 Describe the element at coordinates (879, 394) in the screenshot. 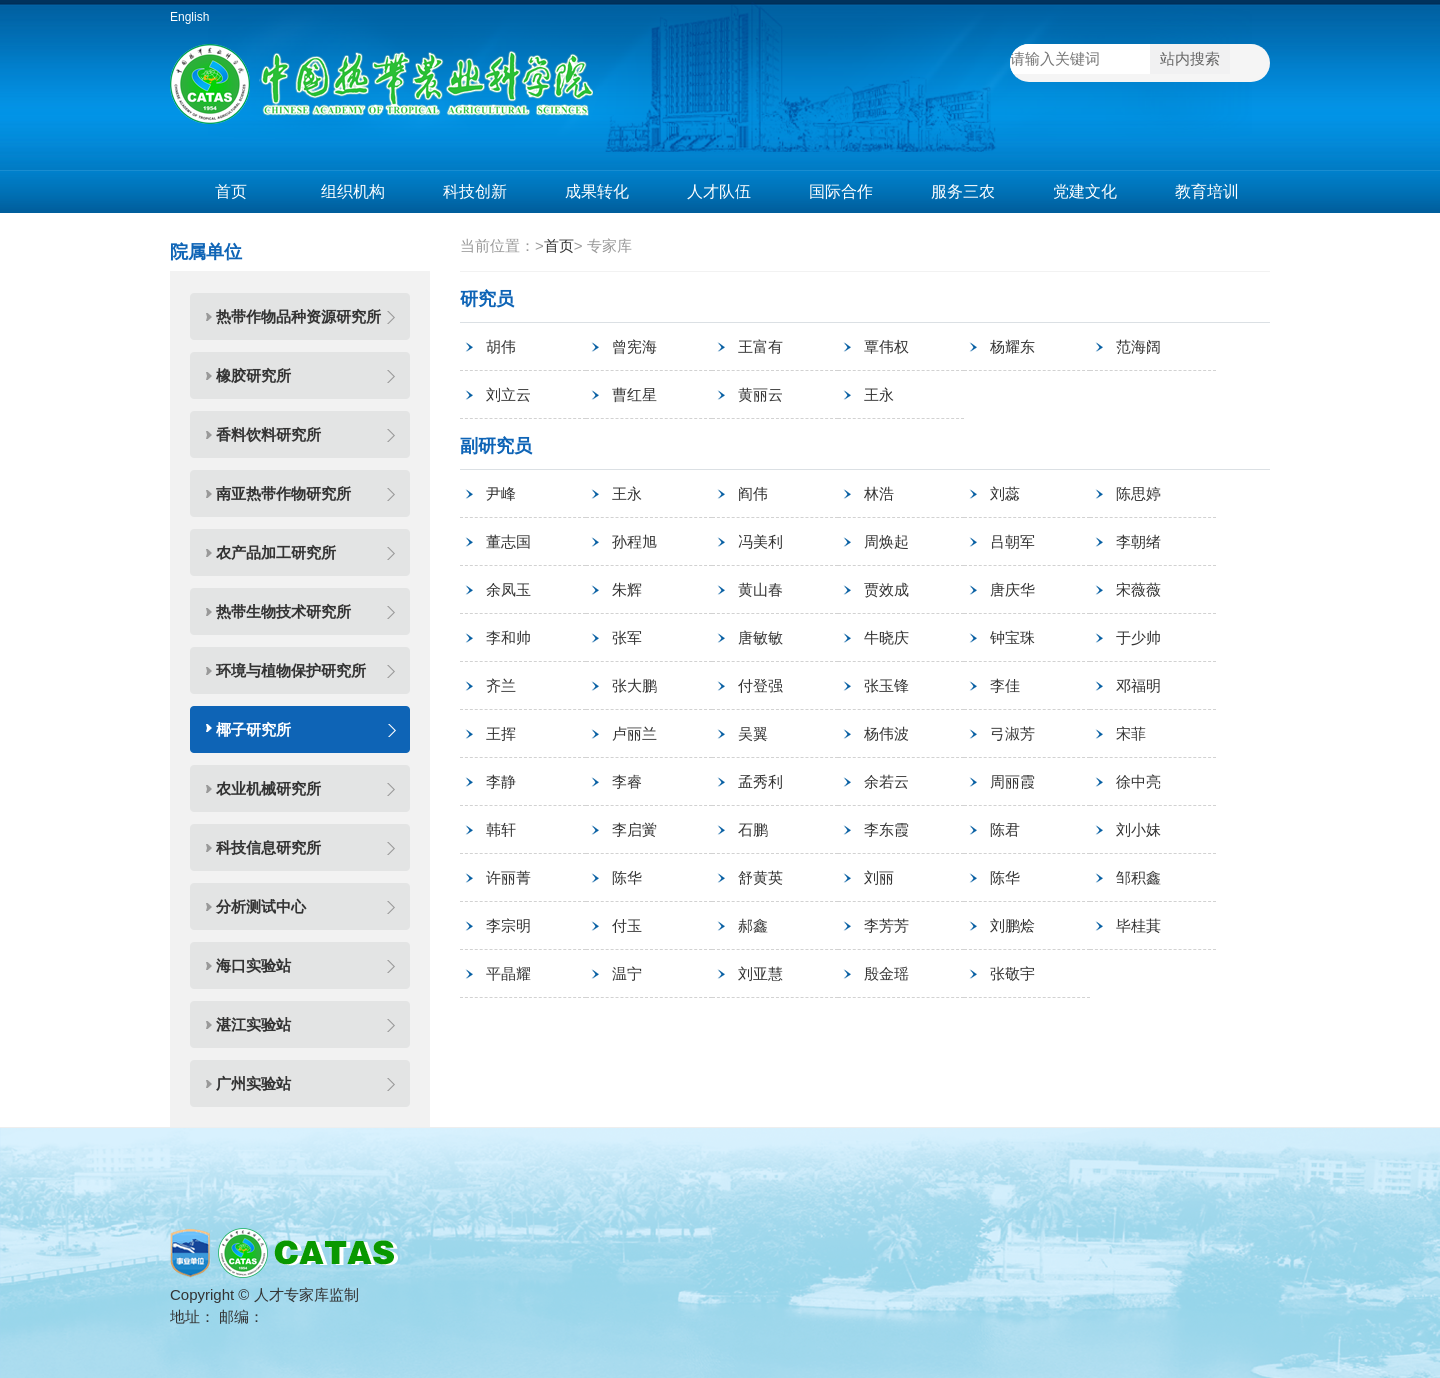

I see `王永` at that location.